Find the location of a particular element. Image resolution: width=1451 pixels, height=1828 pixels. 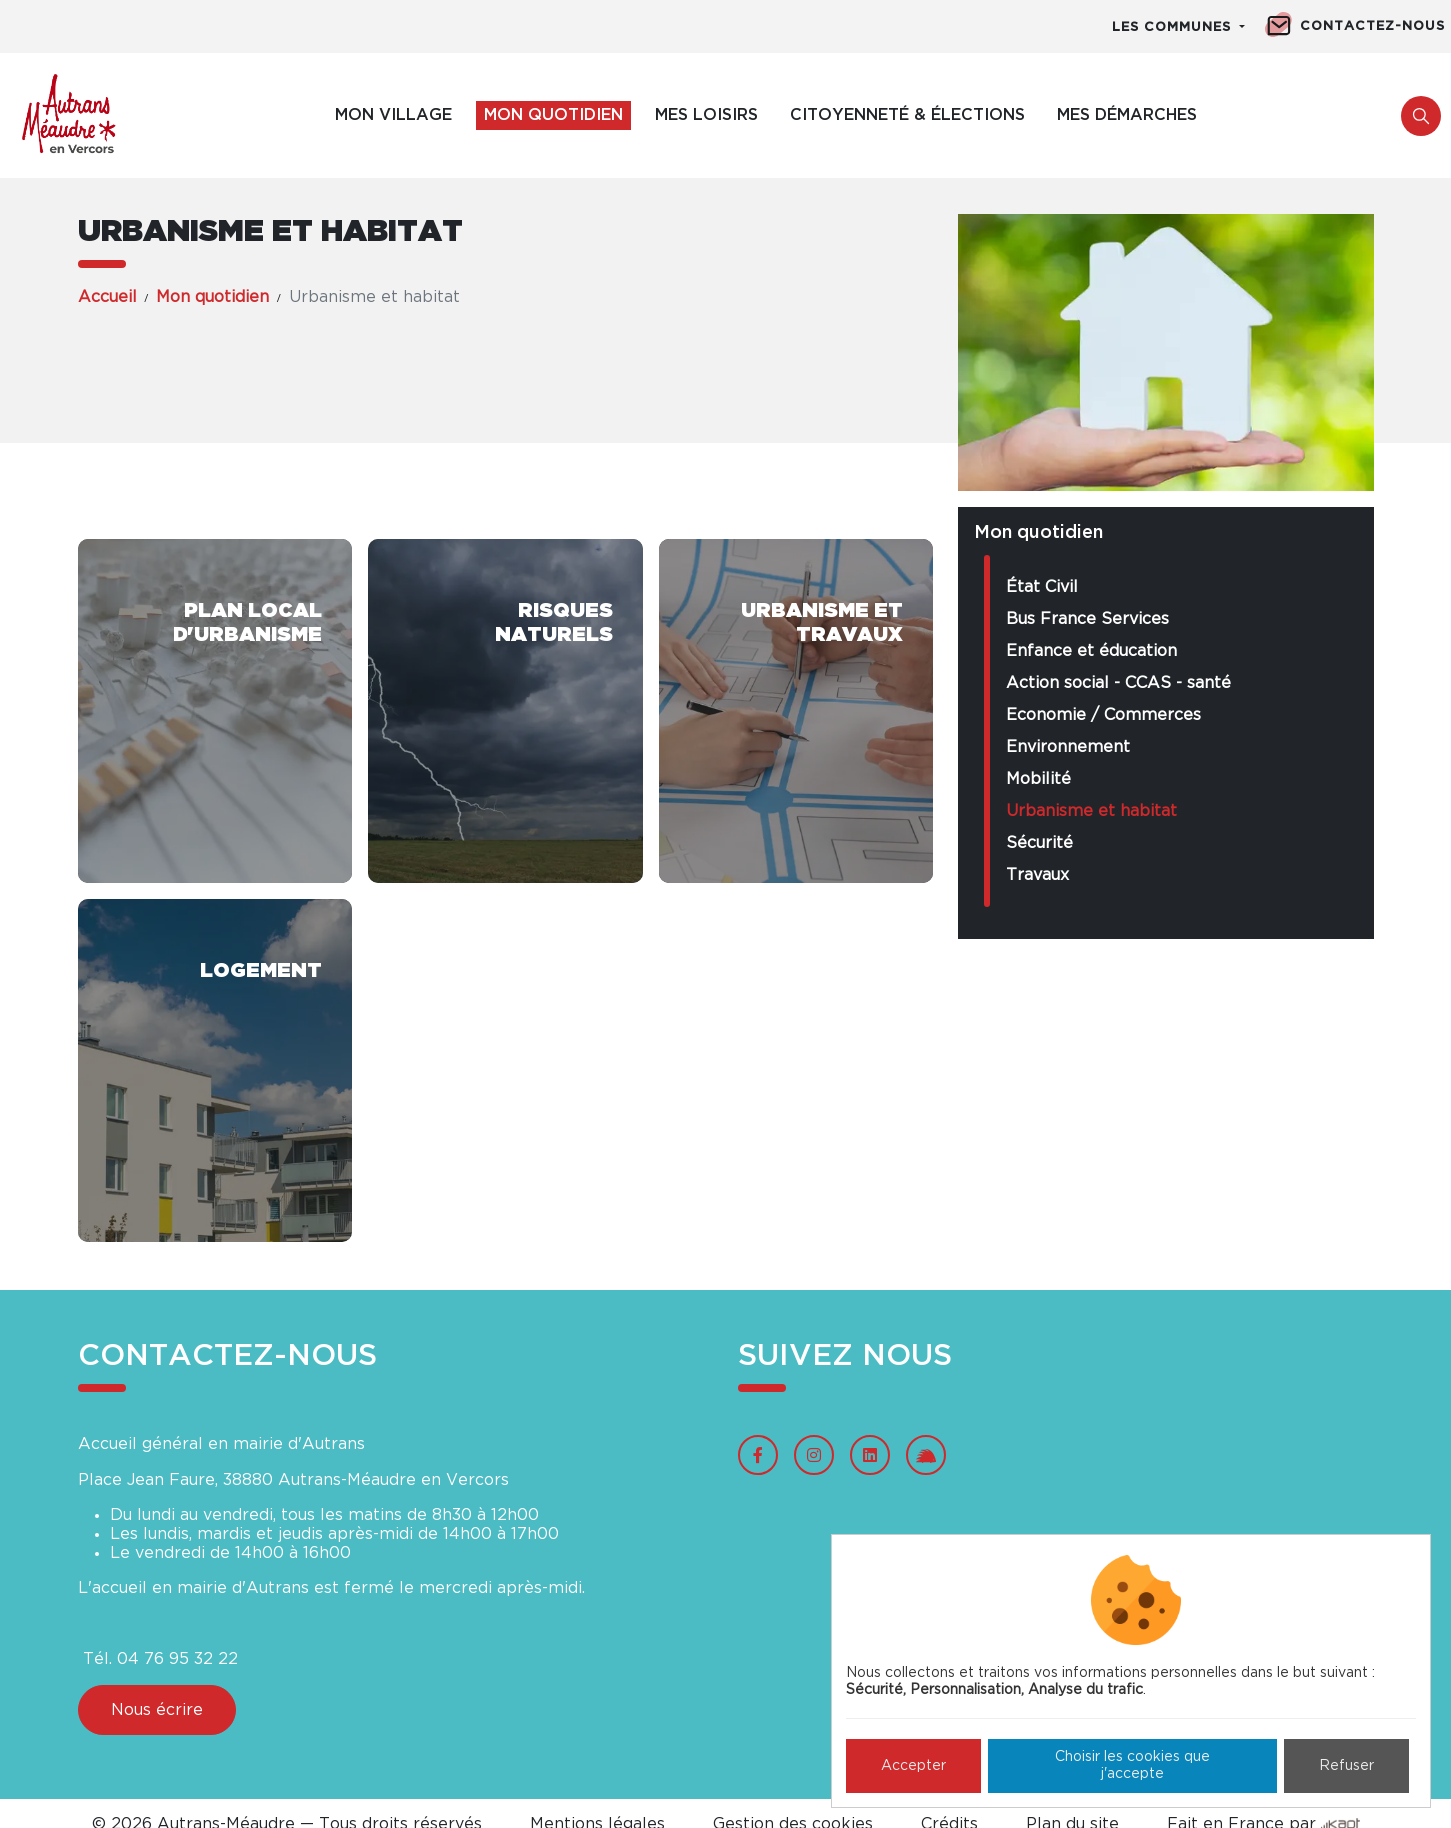

Sécurité is located at coordinates (1039, 843).